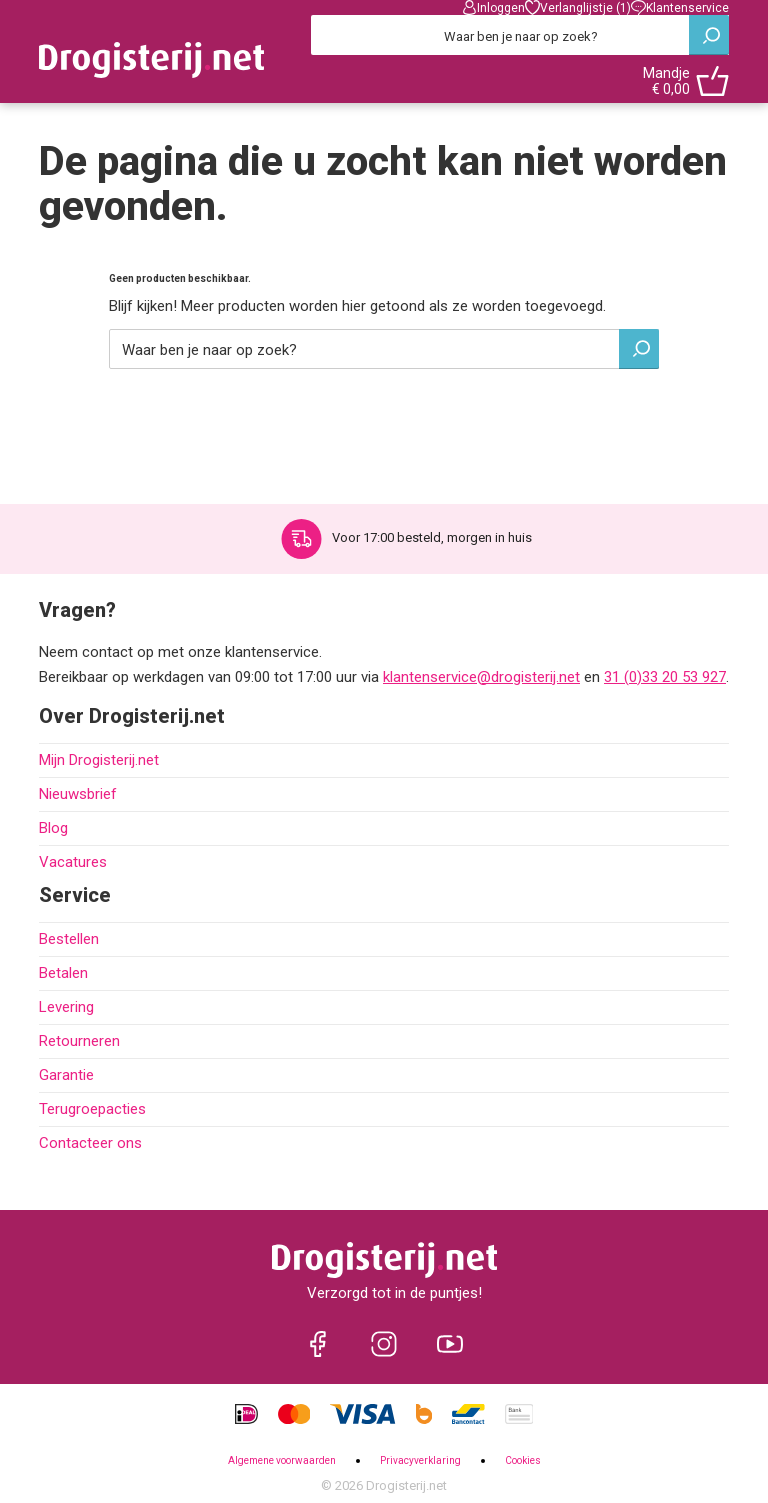 This screenshot has width=768, height=1503. Describe the element at coordinates (680, 7) in the screenshot. I see `Klantenservice` at that location.